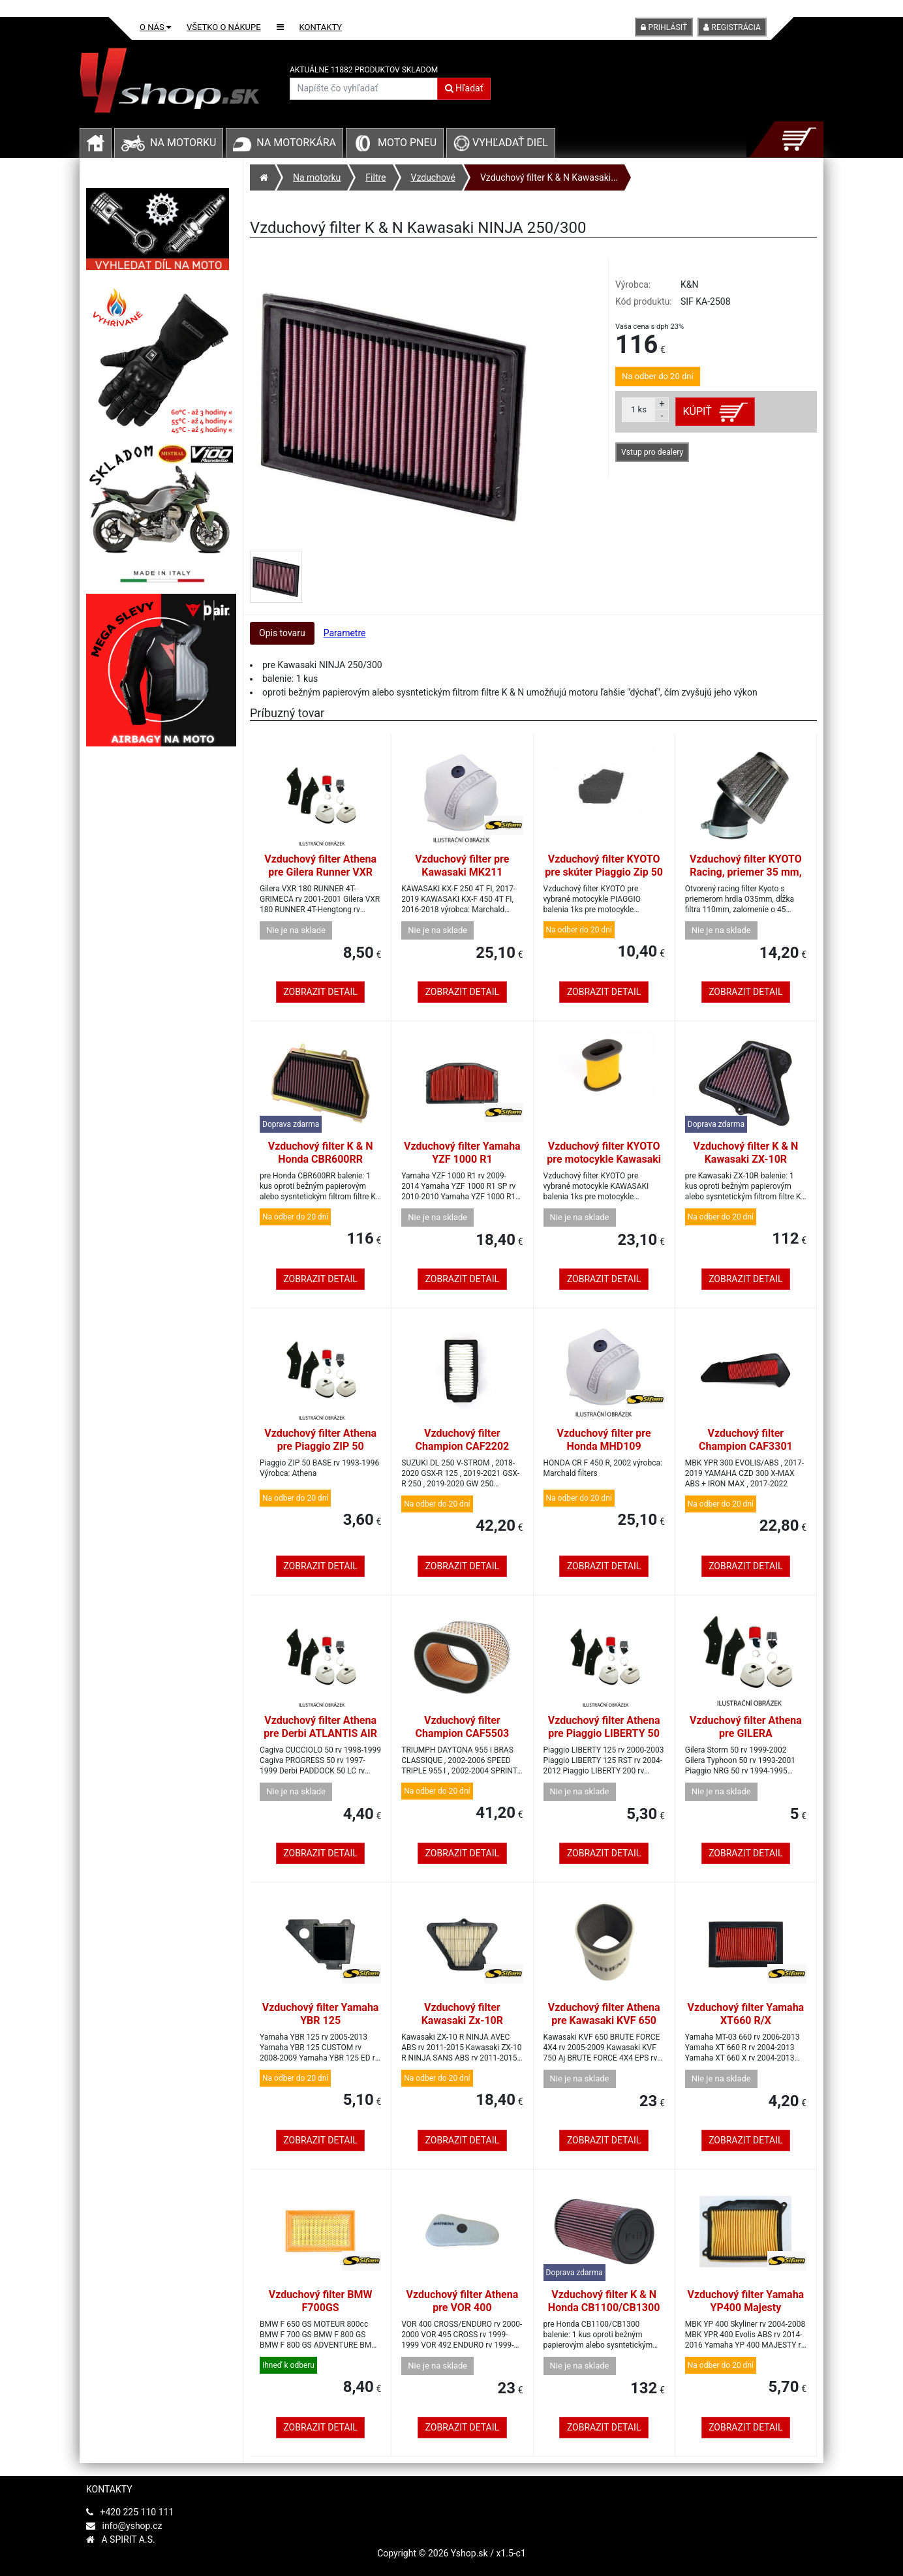 The height and width of the screenshot is (2576, 903). Describe the element at coordinates (639, 409) in the screenshot. I see `ks` at that location.